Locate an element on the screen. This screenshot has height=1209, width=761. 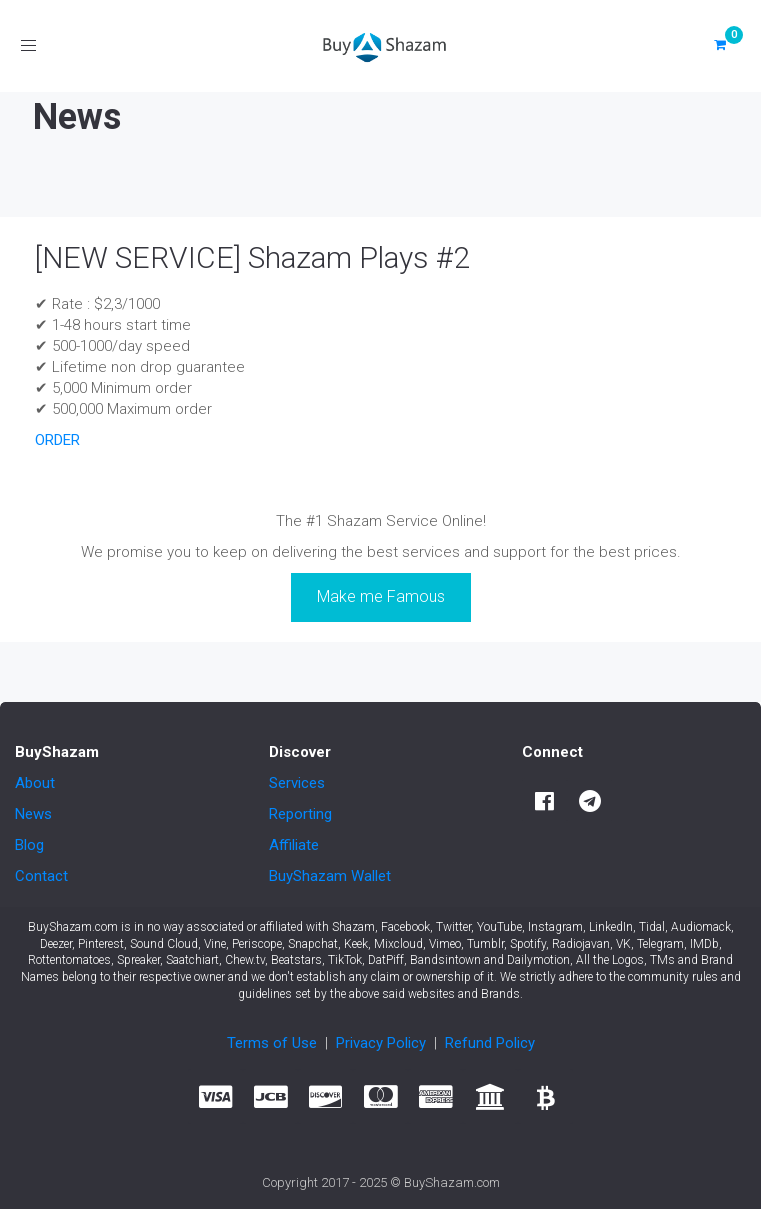
Blog is located at coordinates (29, 845).